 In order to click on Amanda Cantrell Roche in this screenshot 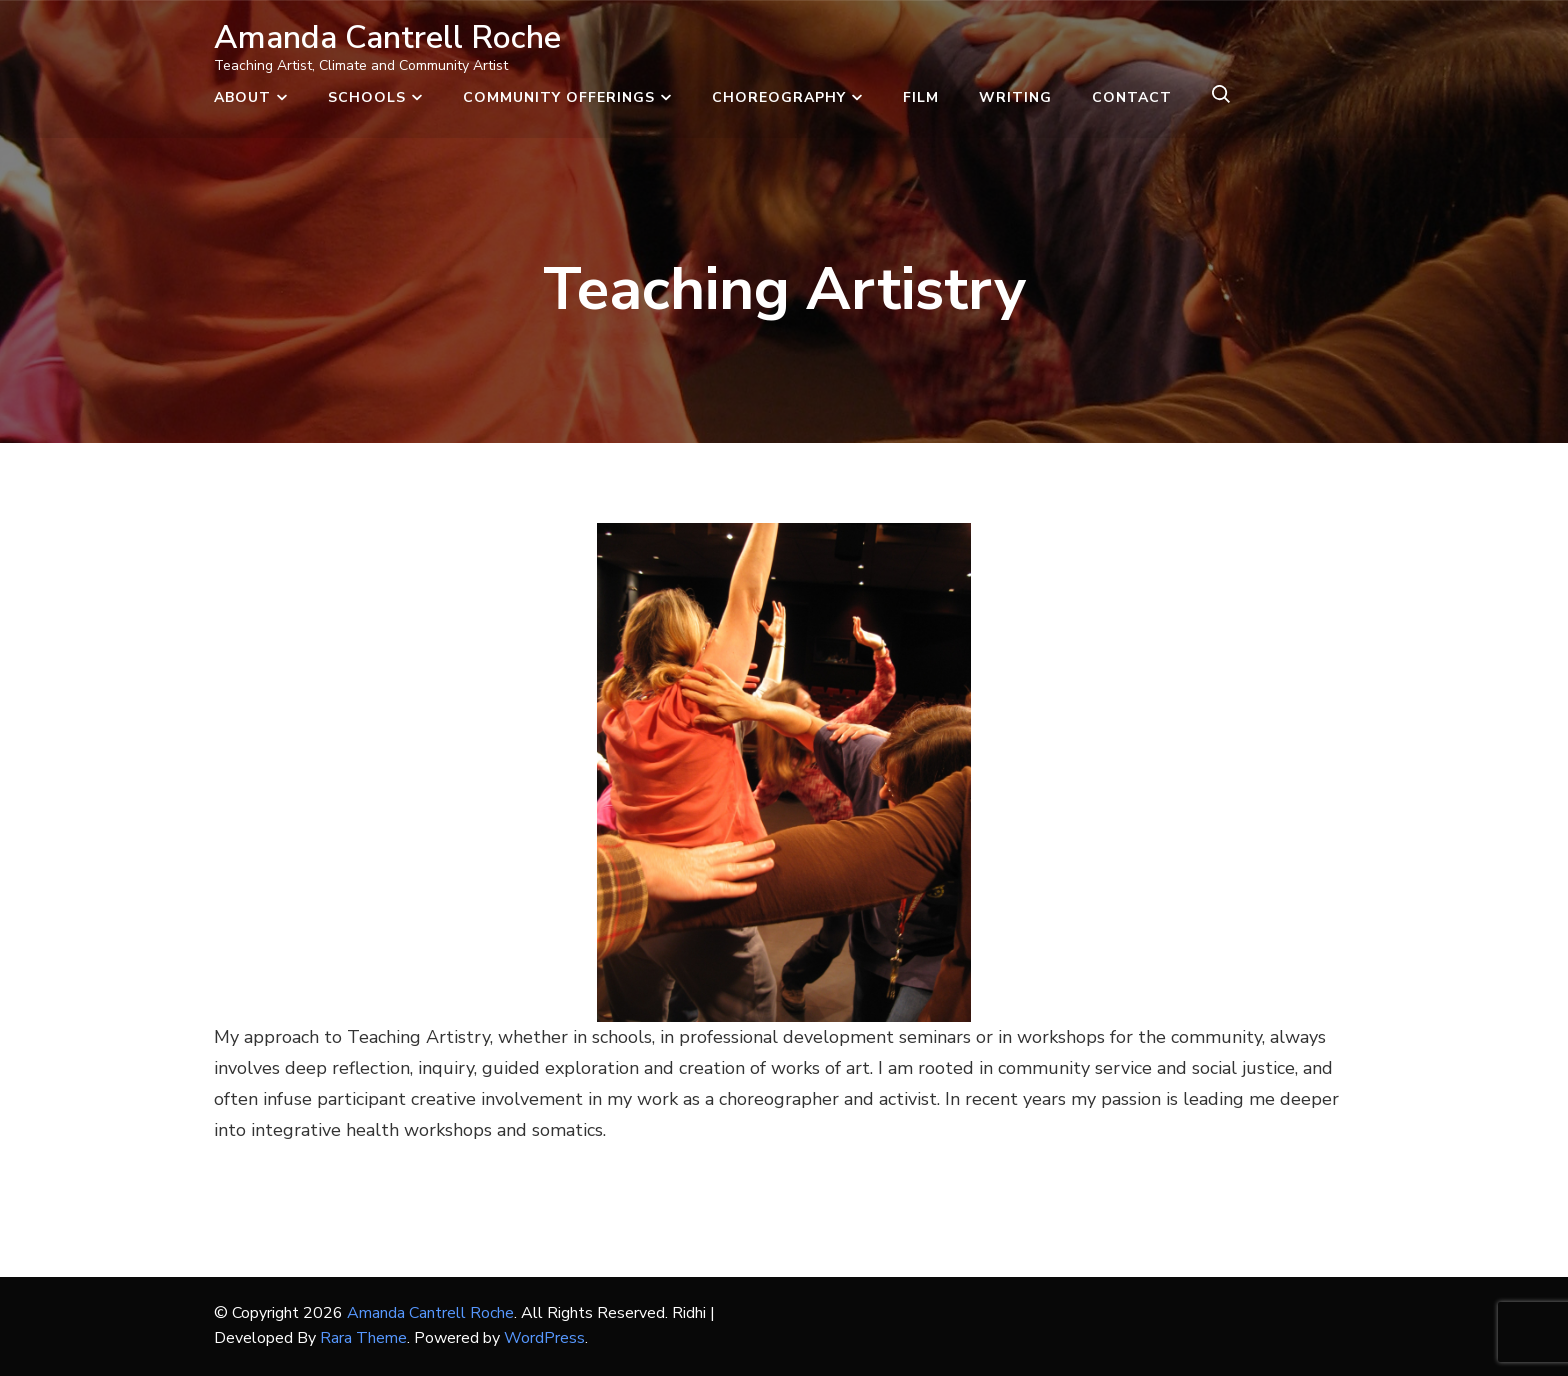, I will do `click(387, 37)`.